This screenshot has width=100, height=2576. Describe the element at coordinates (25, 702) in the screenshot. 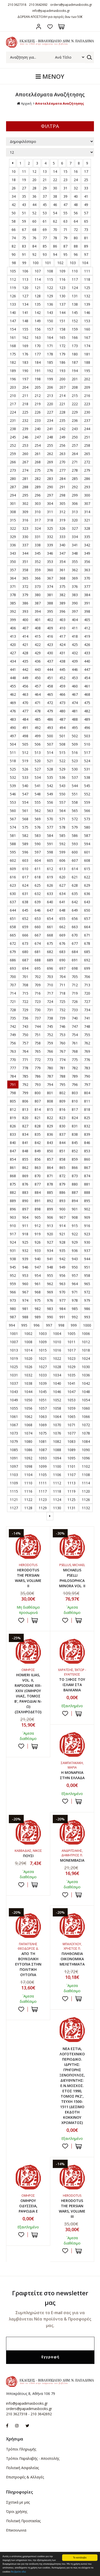

I see `470` at that location.